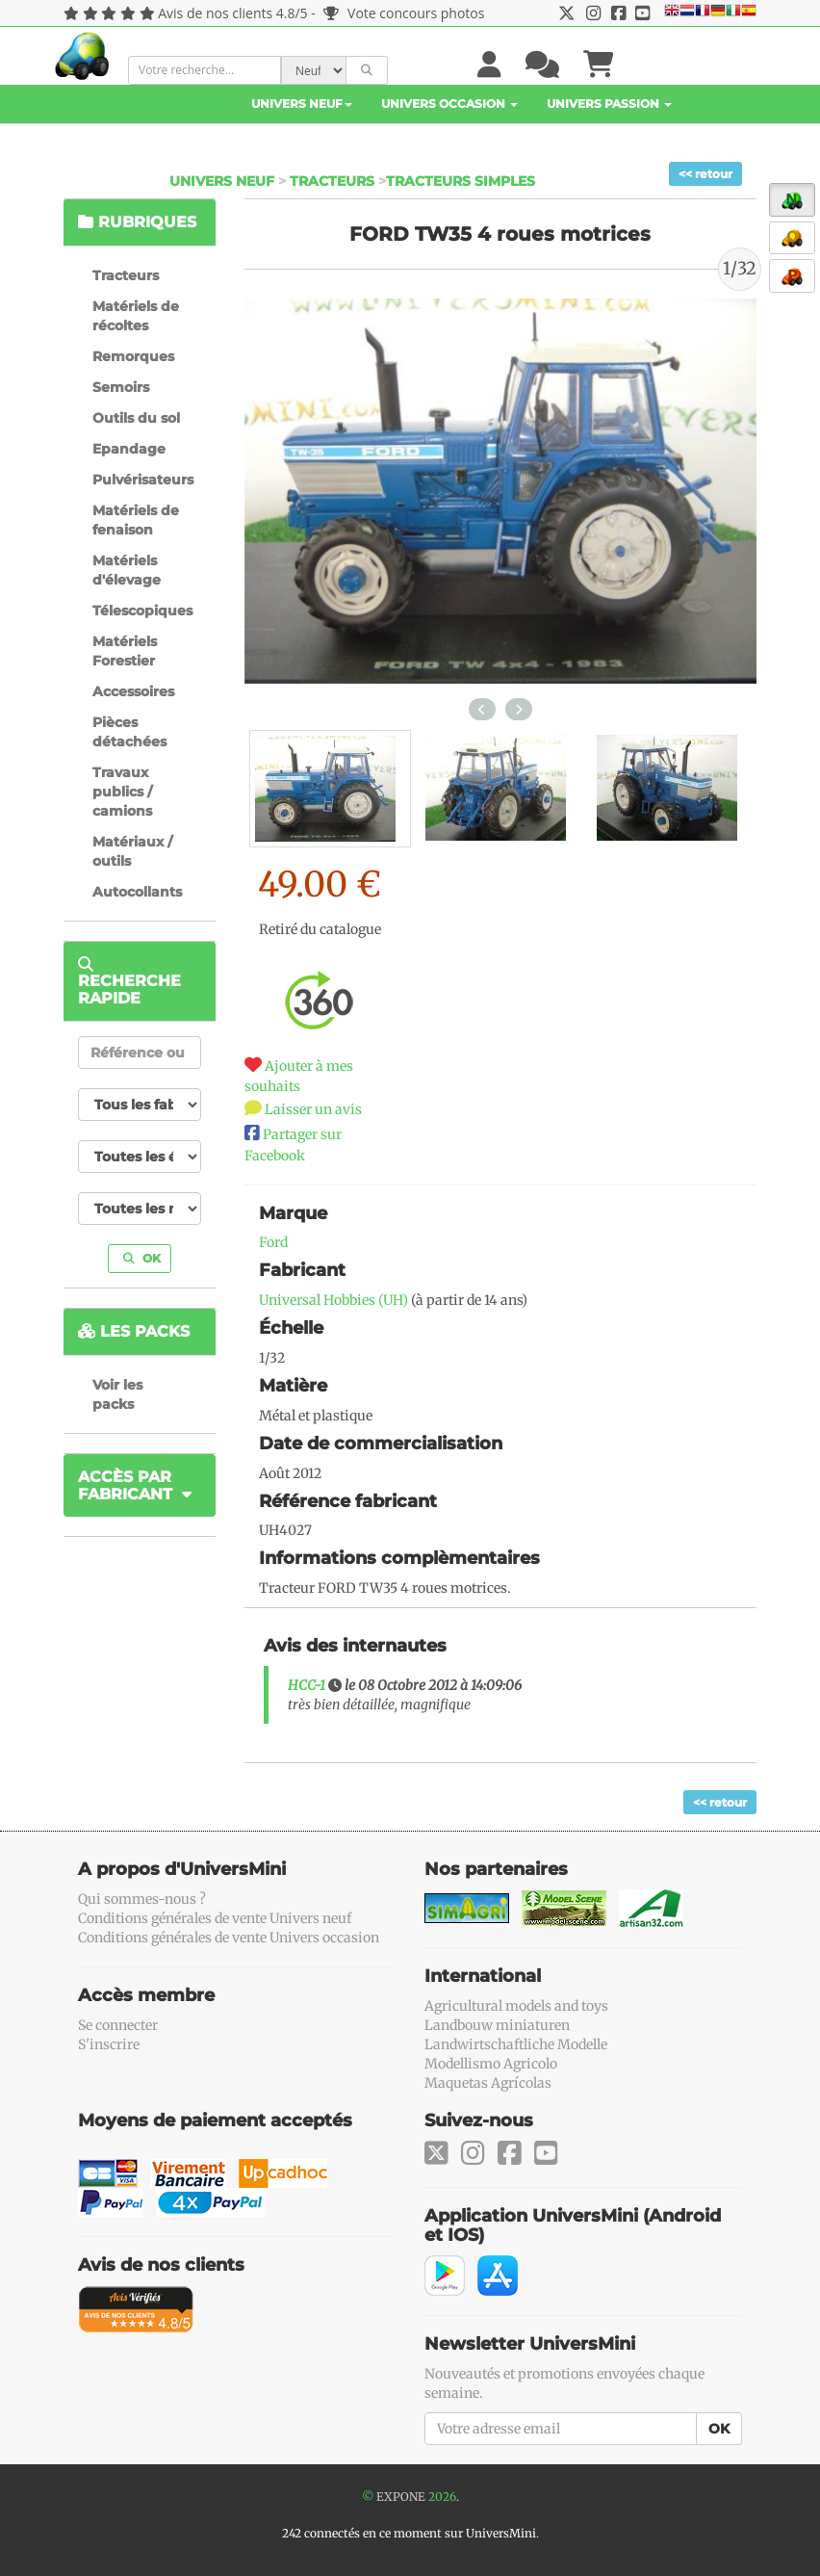 Image resolution: width=820 pixels, height=2576 pixels. What do you see at coordinates (228, 1937) in the screenshot?
I see `Conditions générales de vente Univers occasion` at bounding box center [228, 1937].